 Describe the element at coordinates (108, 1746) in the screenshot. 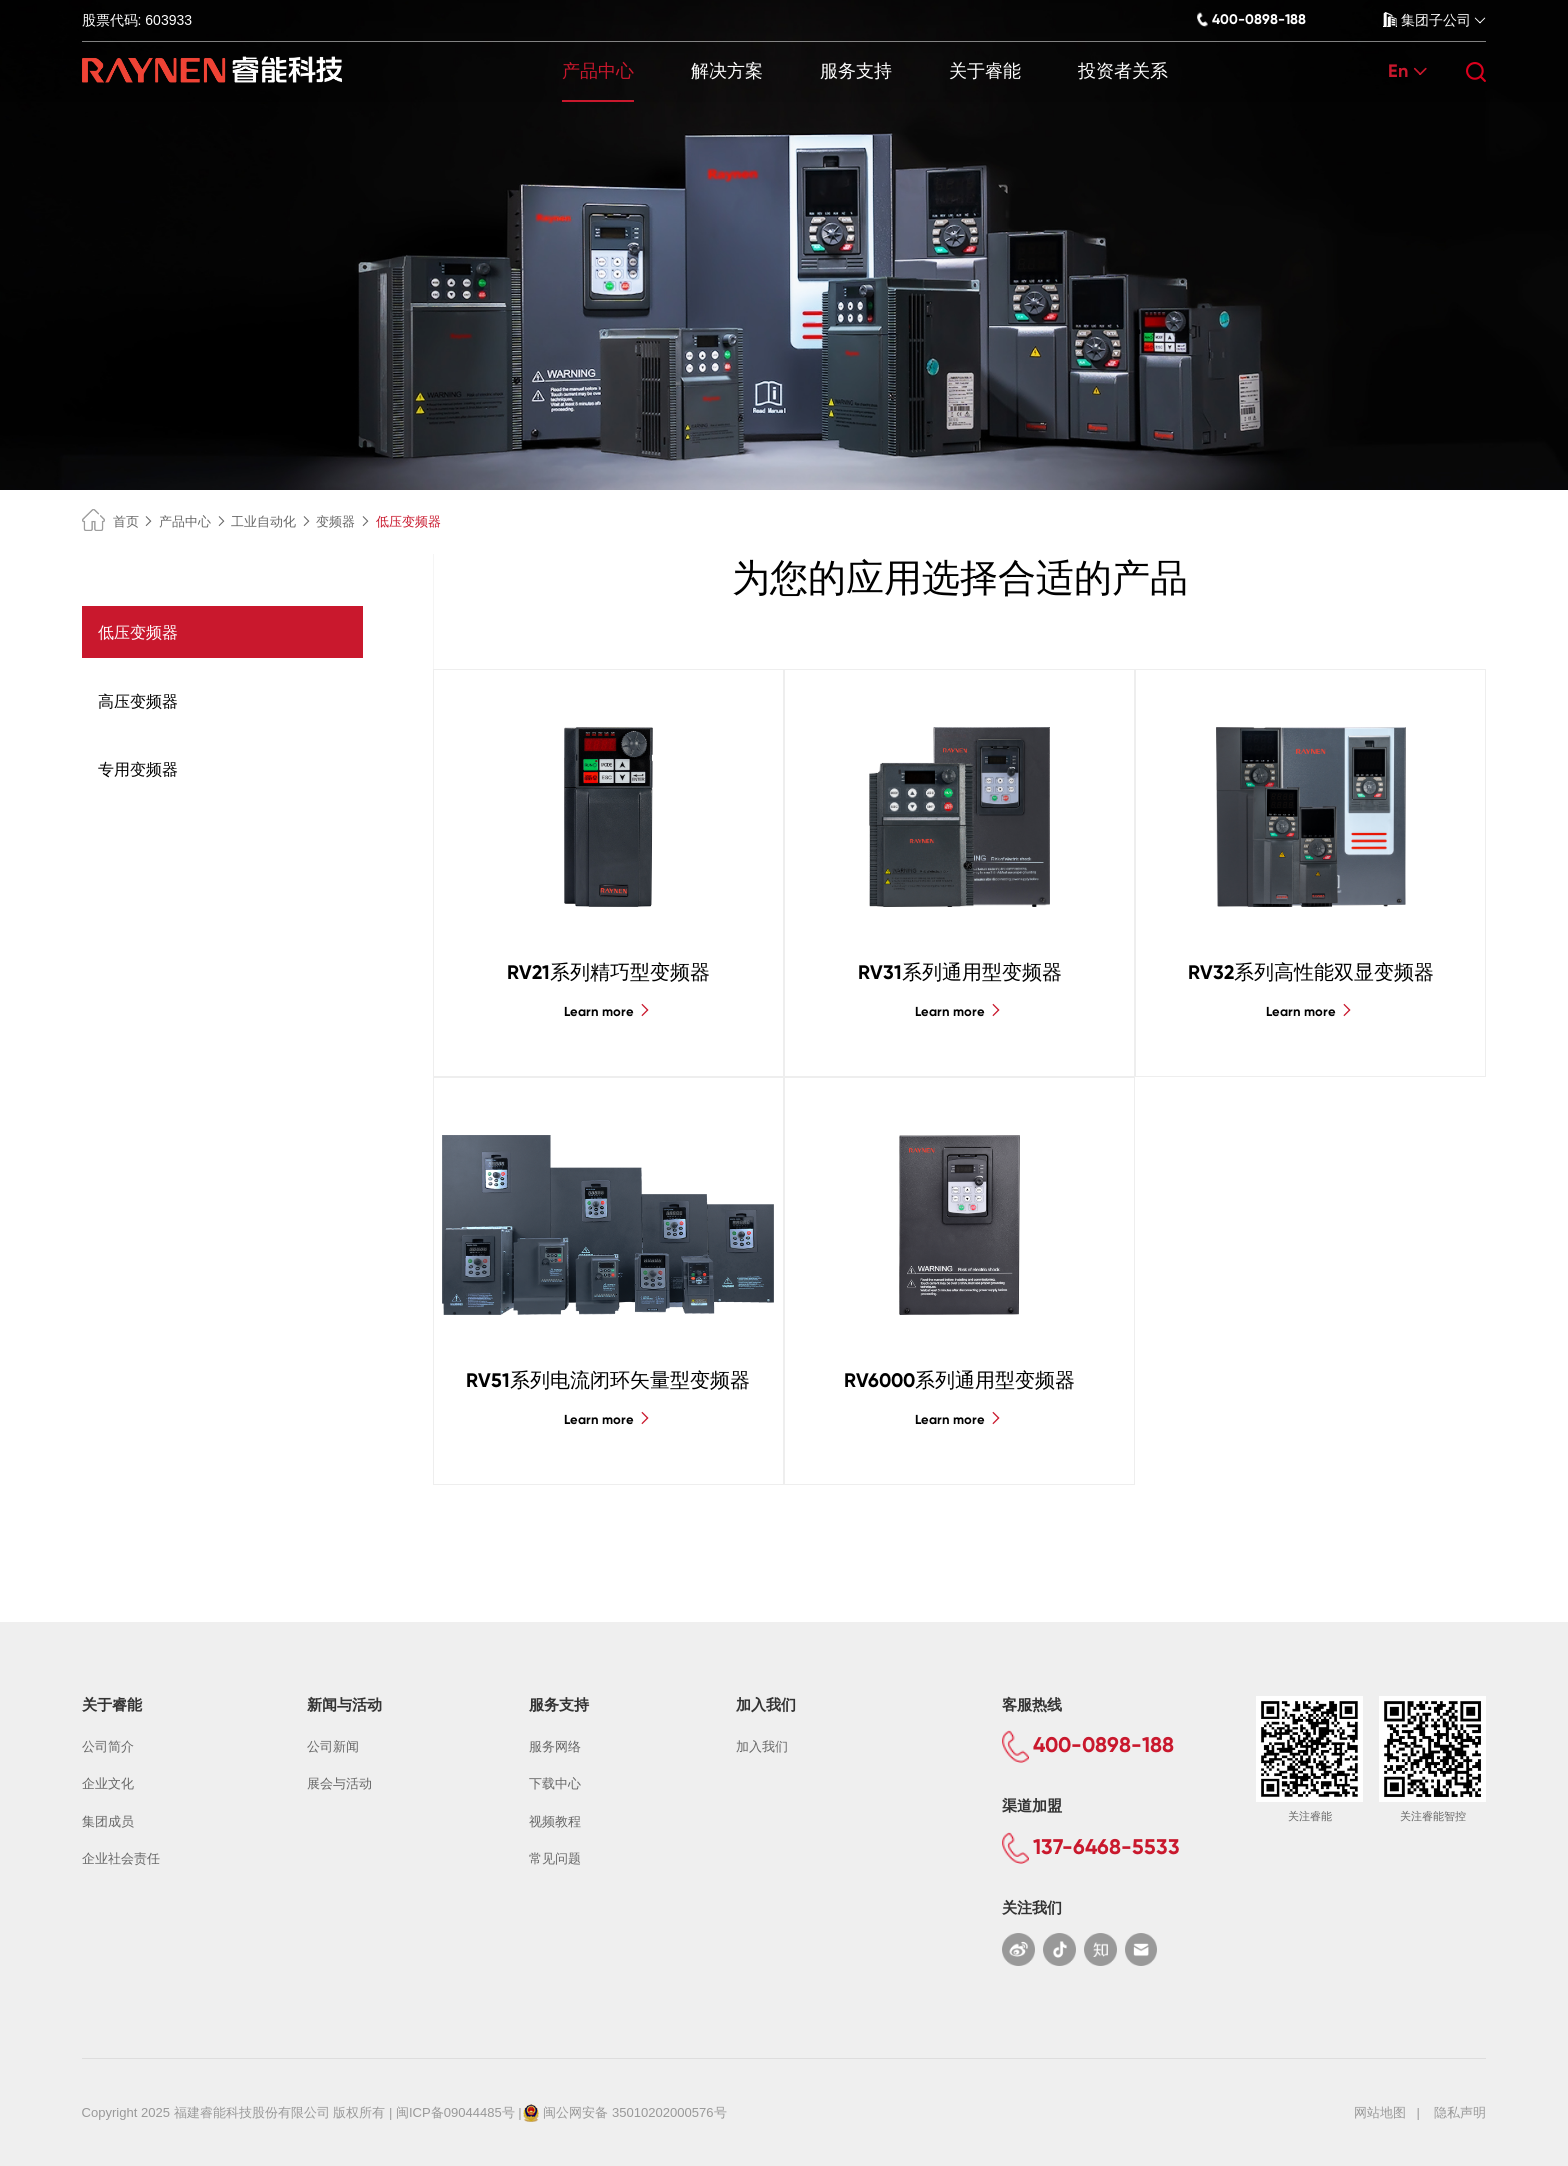

I see `公司简介` at that location.